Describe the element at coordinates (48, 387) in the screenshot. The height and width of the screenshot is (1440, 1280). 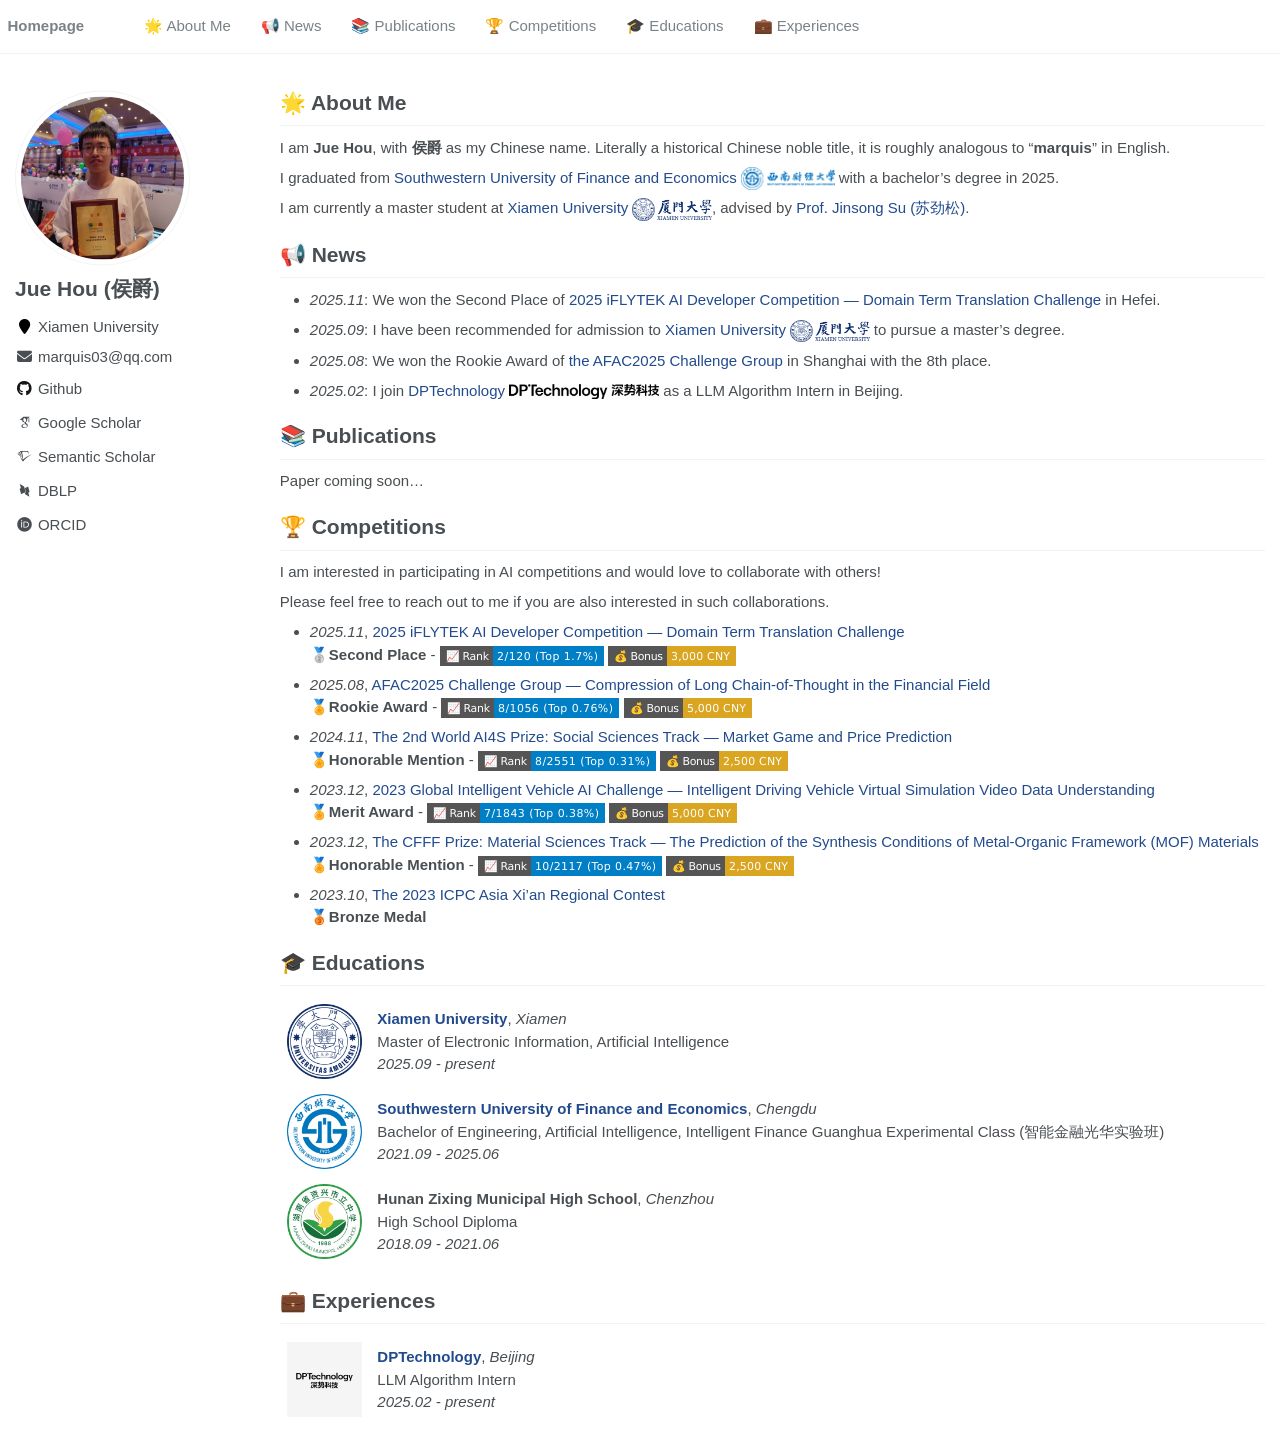
I see `Github` at that location.